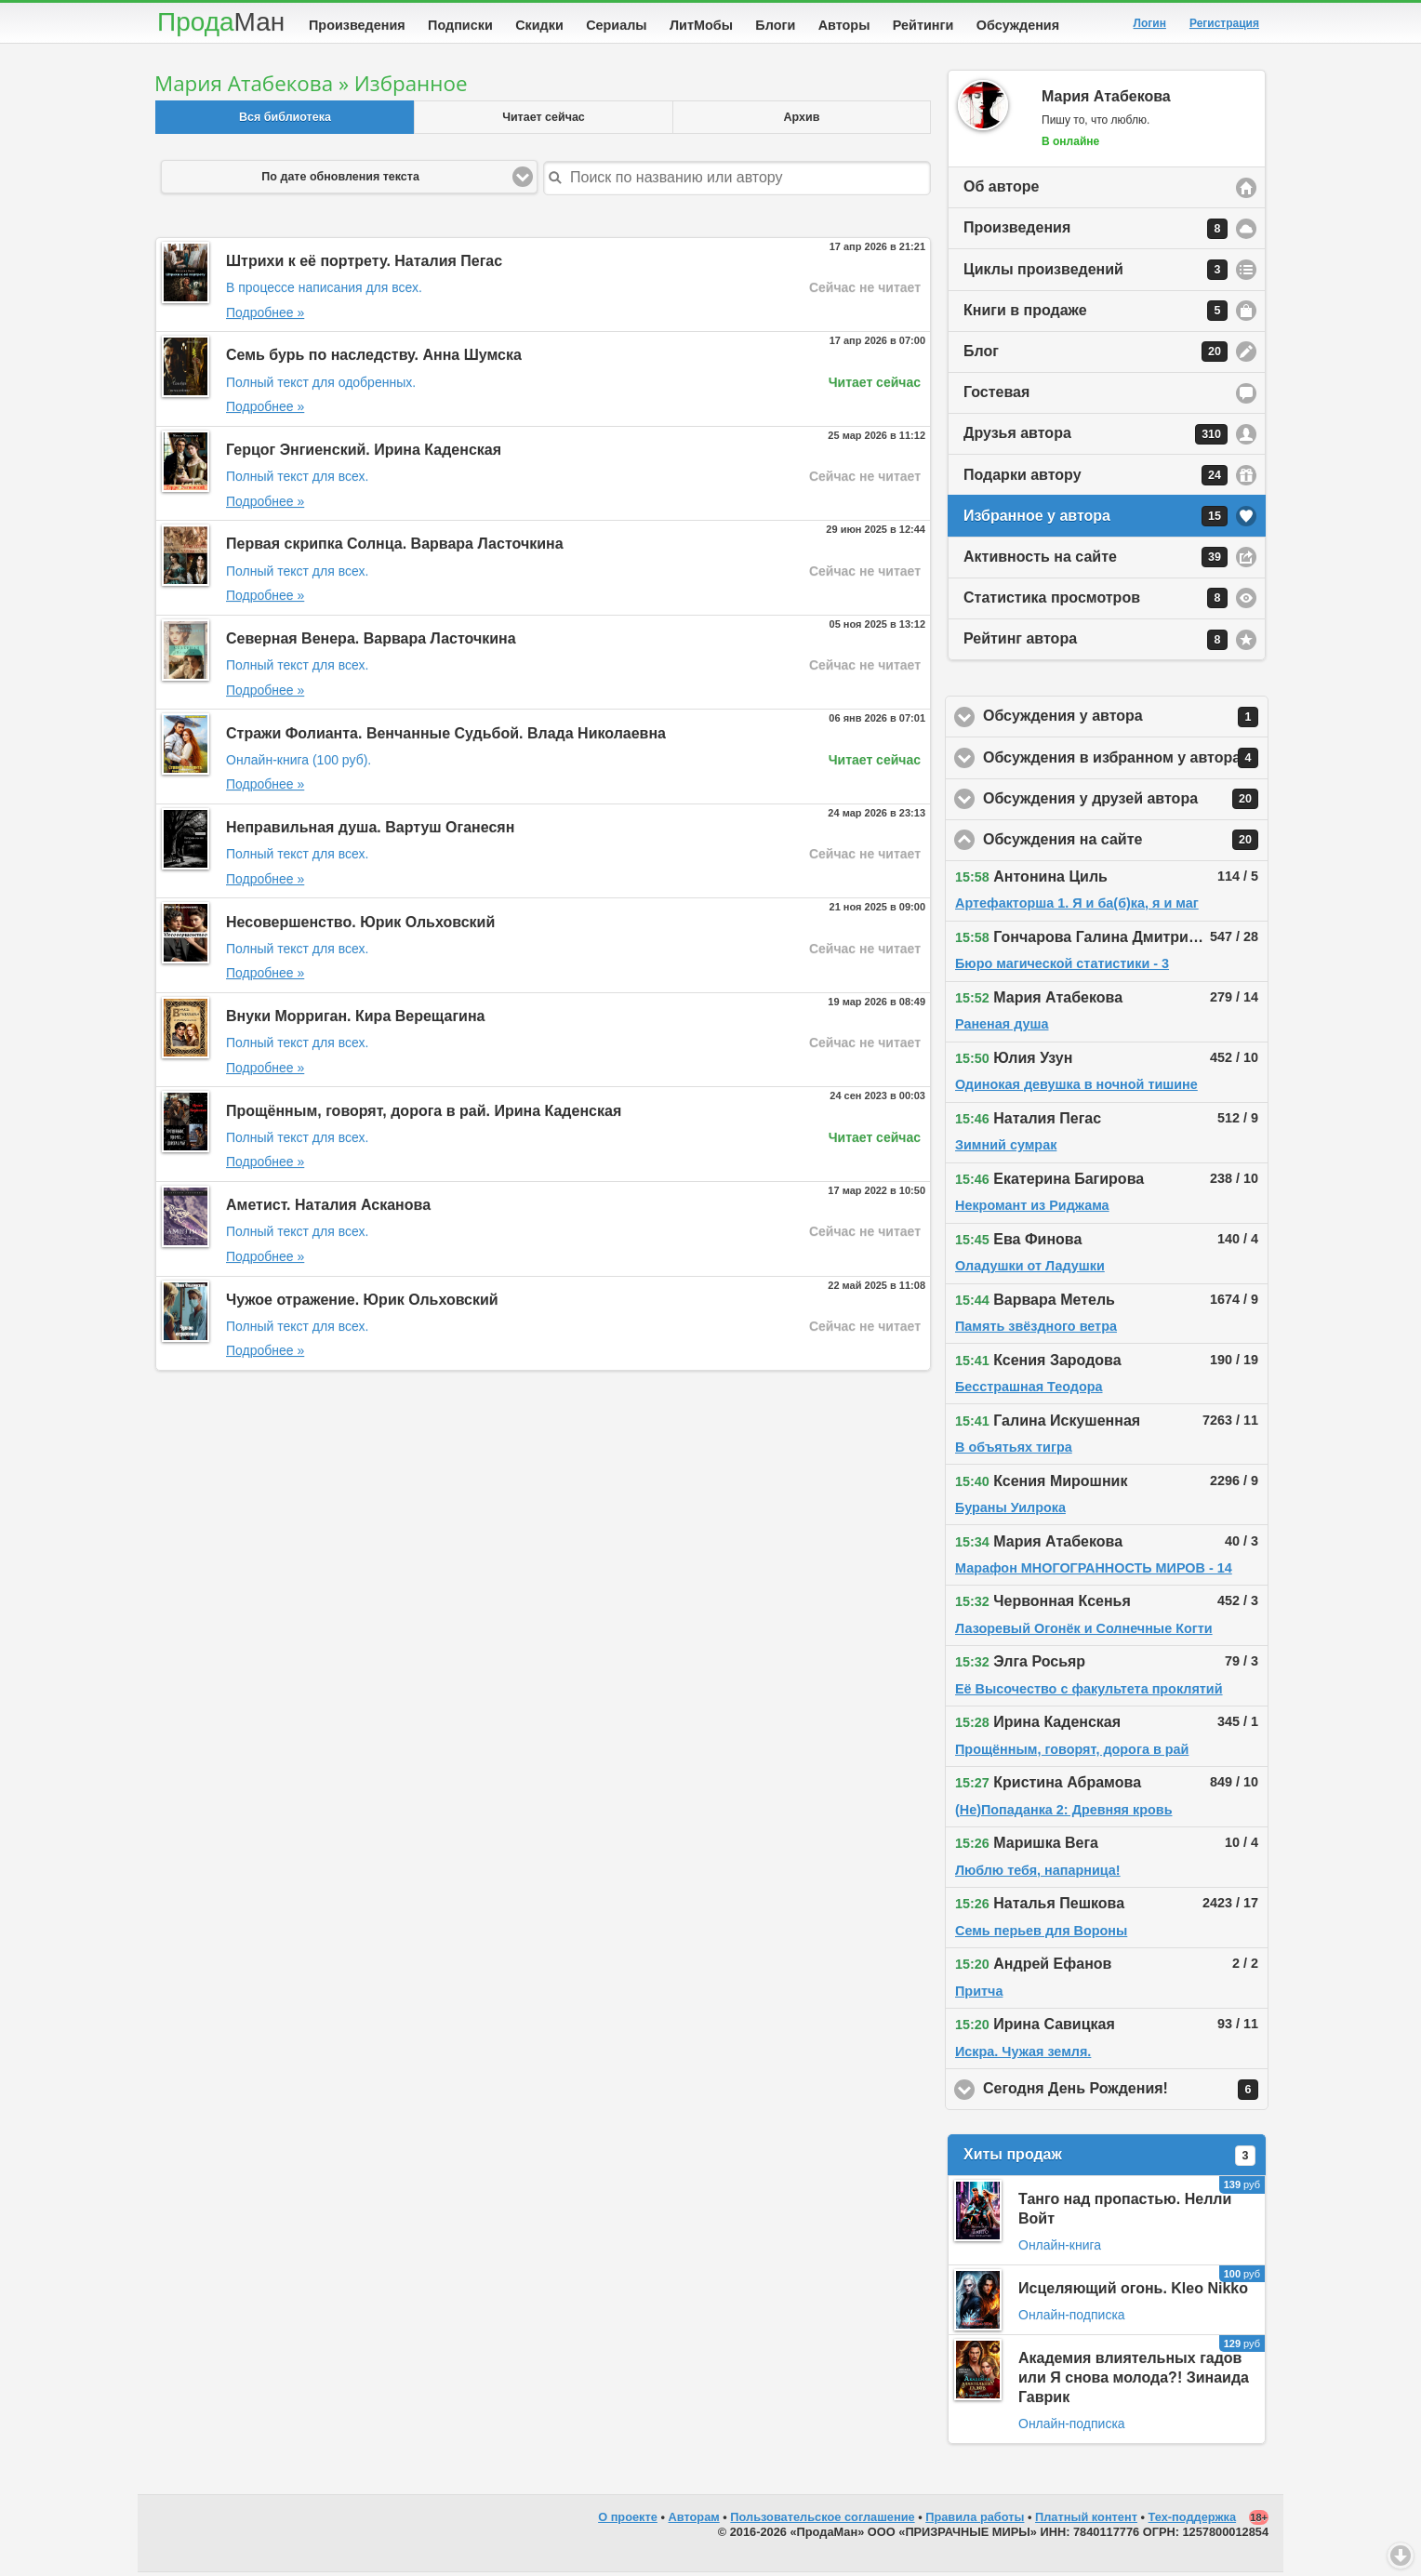 The height and width of the screenshot is (2576, 1421). Describe the element at coordinates (360, 926) in the screenshot. I see `Несовершенство. Юрик Ольховский` at that location.